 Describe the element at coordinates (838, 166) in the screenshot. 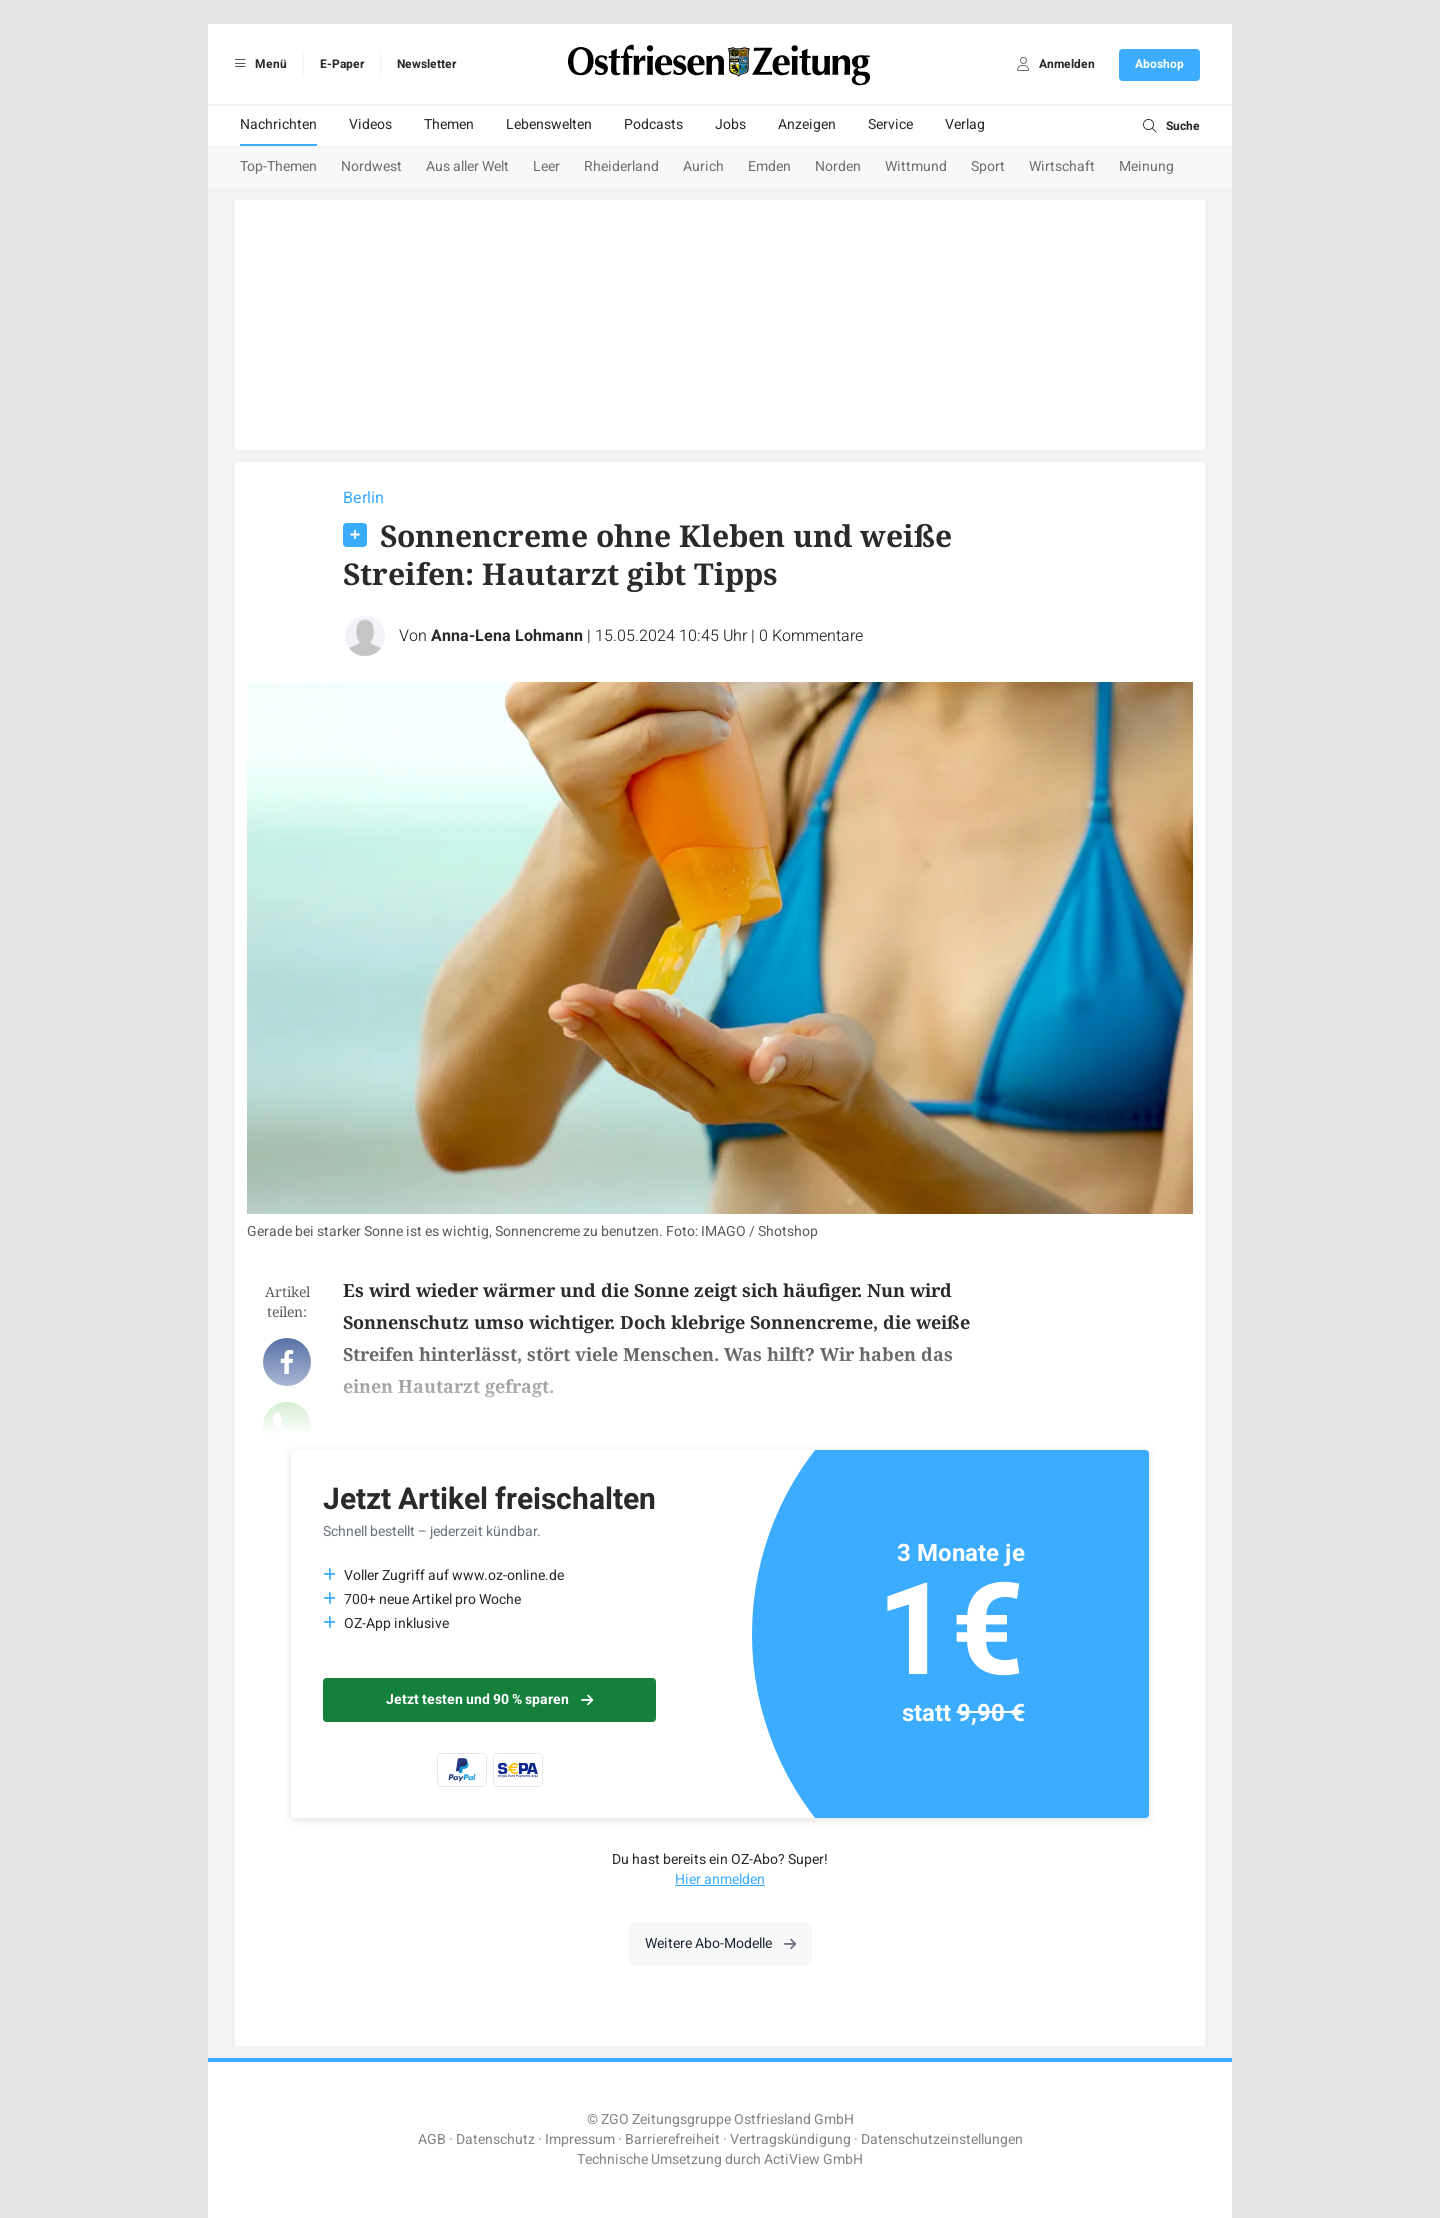

I see `Norden` at that location.